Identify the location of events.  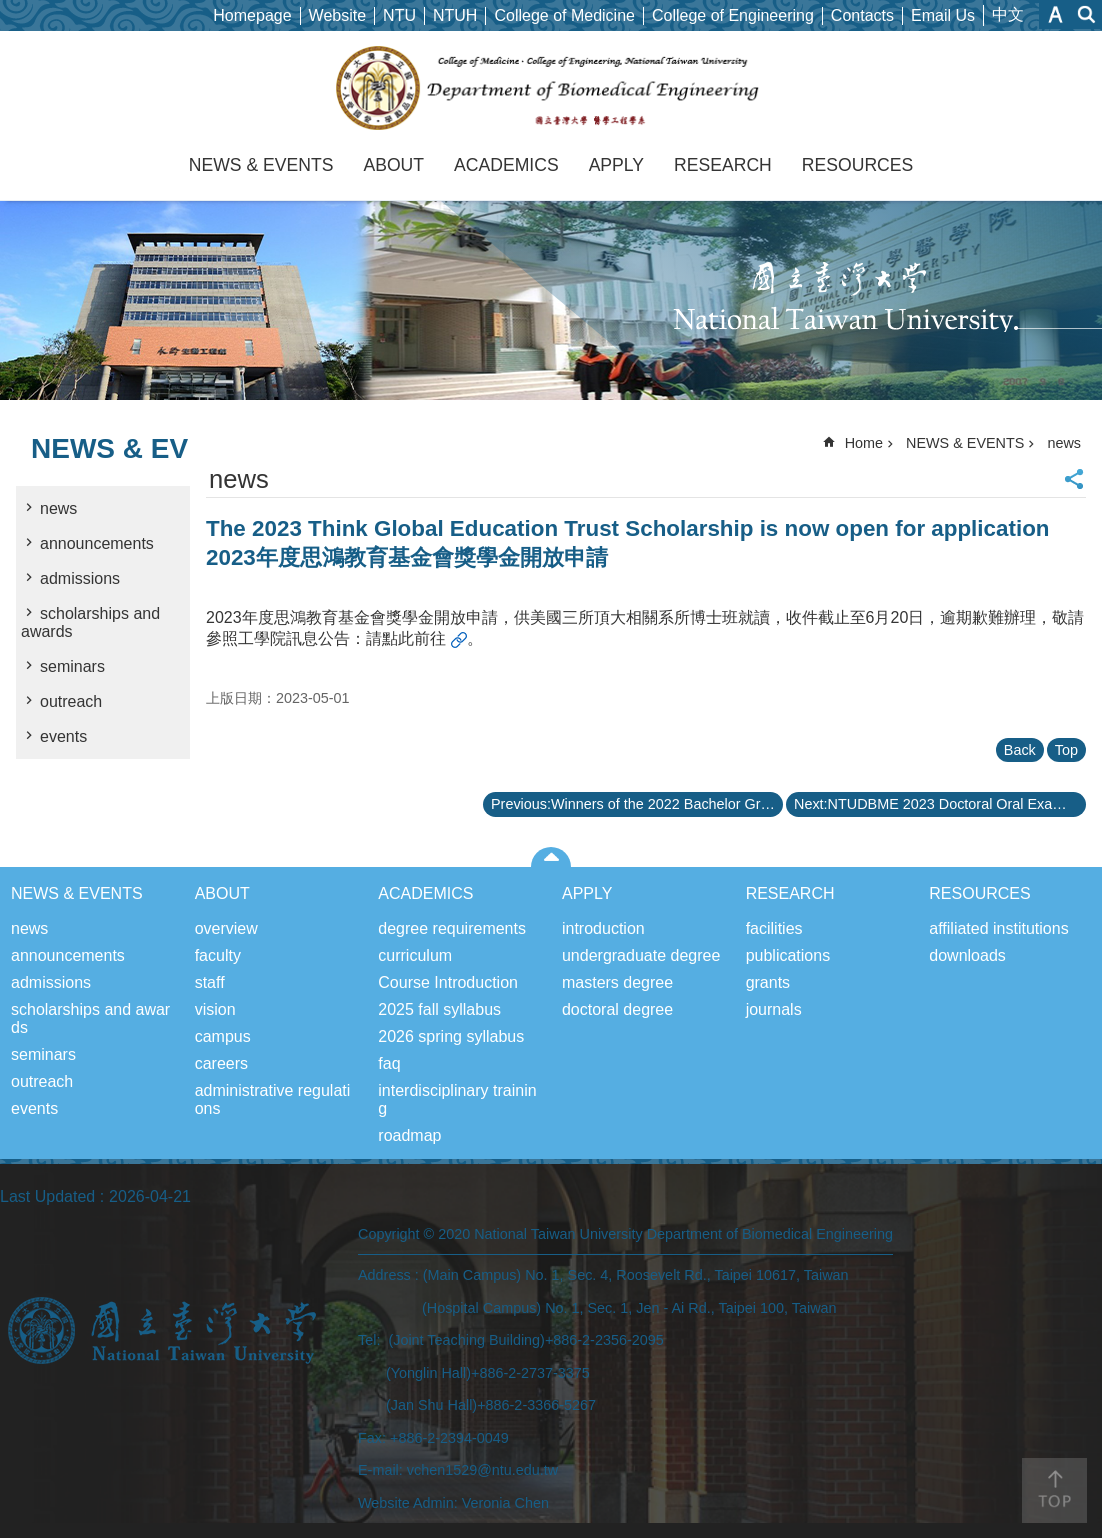
(63, 736).